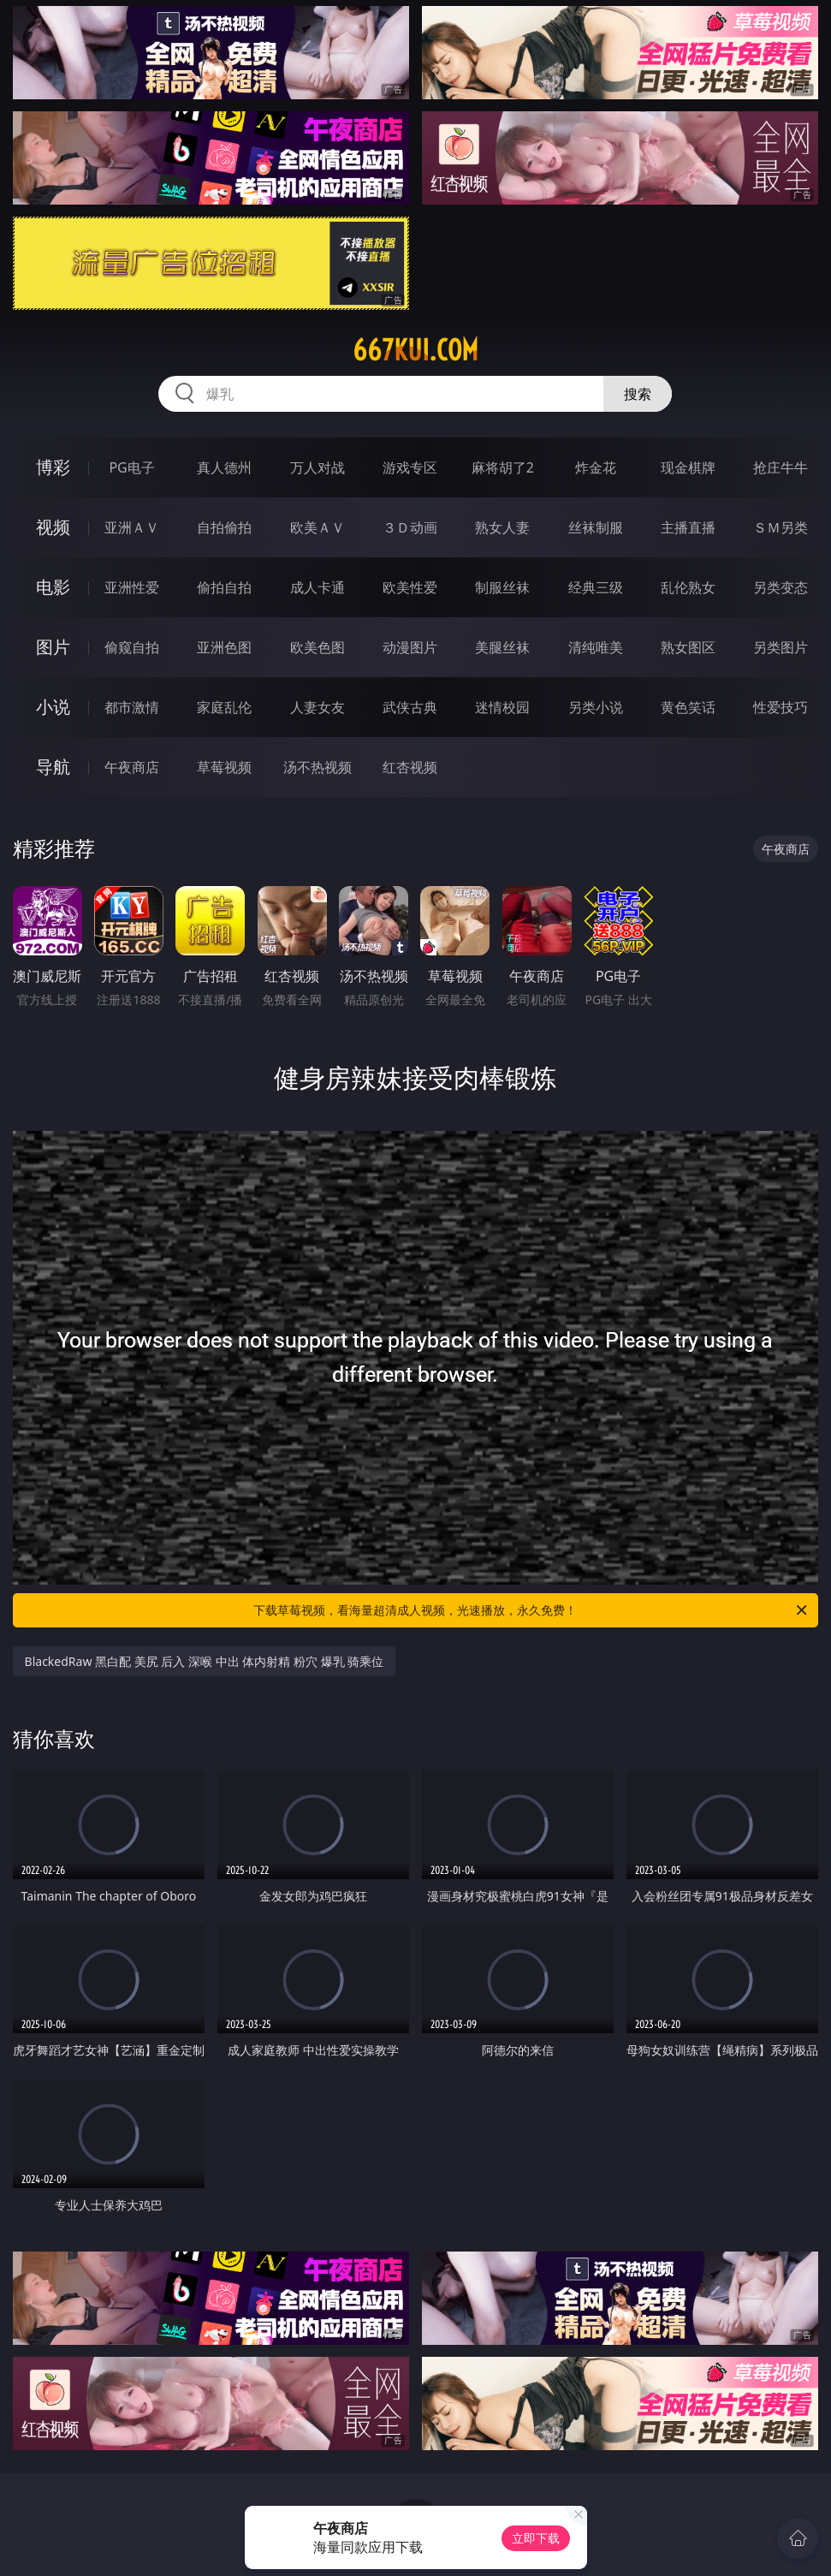  Describe the element at coordinates (595, 527) in the screenshot. I see `丝袜制服` at that location.